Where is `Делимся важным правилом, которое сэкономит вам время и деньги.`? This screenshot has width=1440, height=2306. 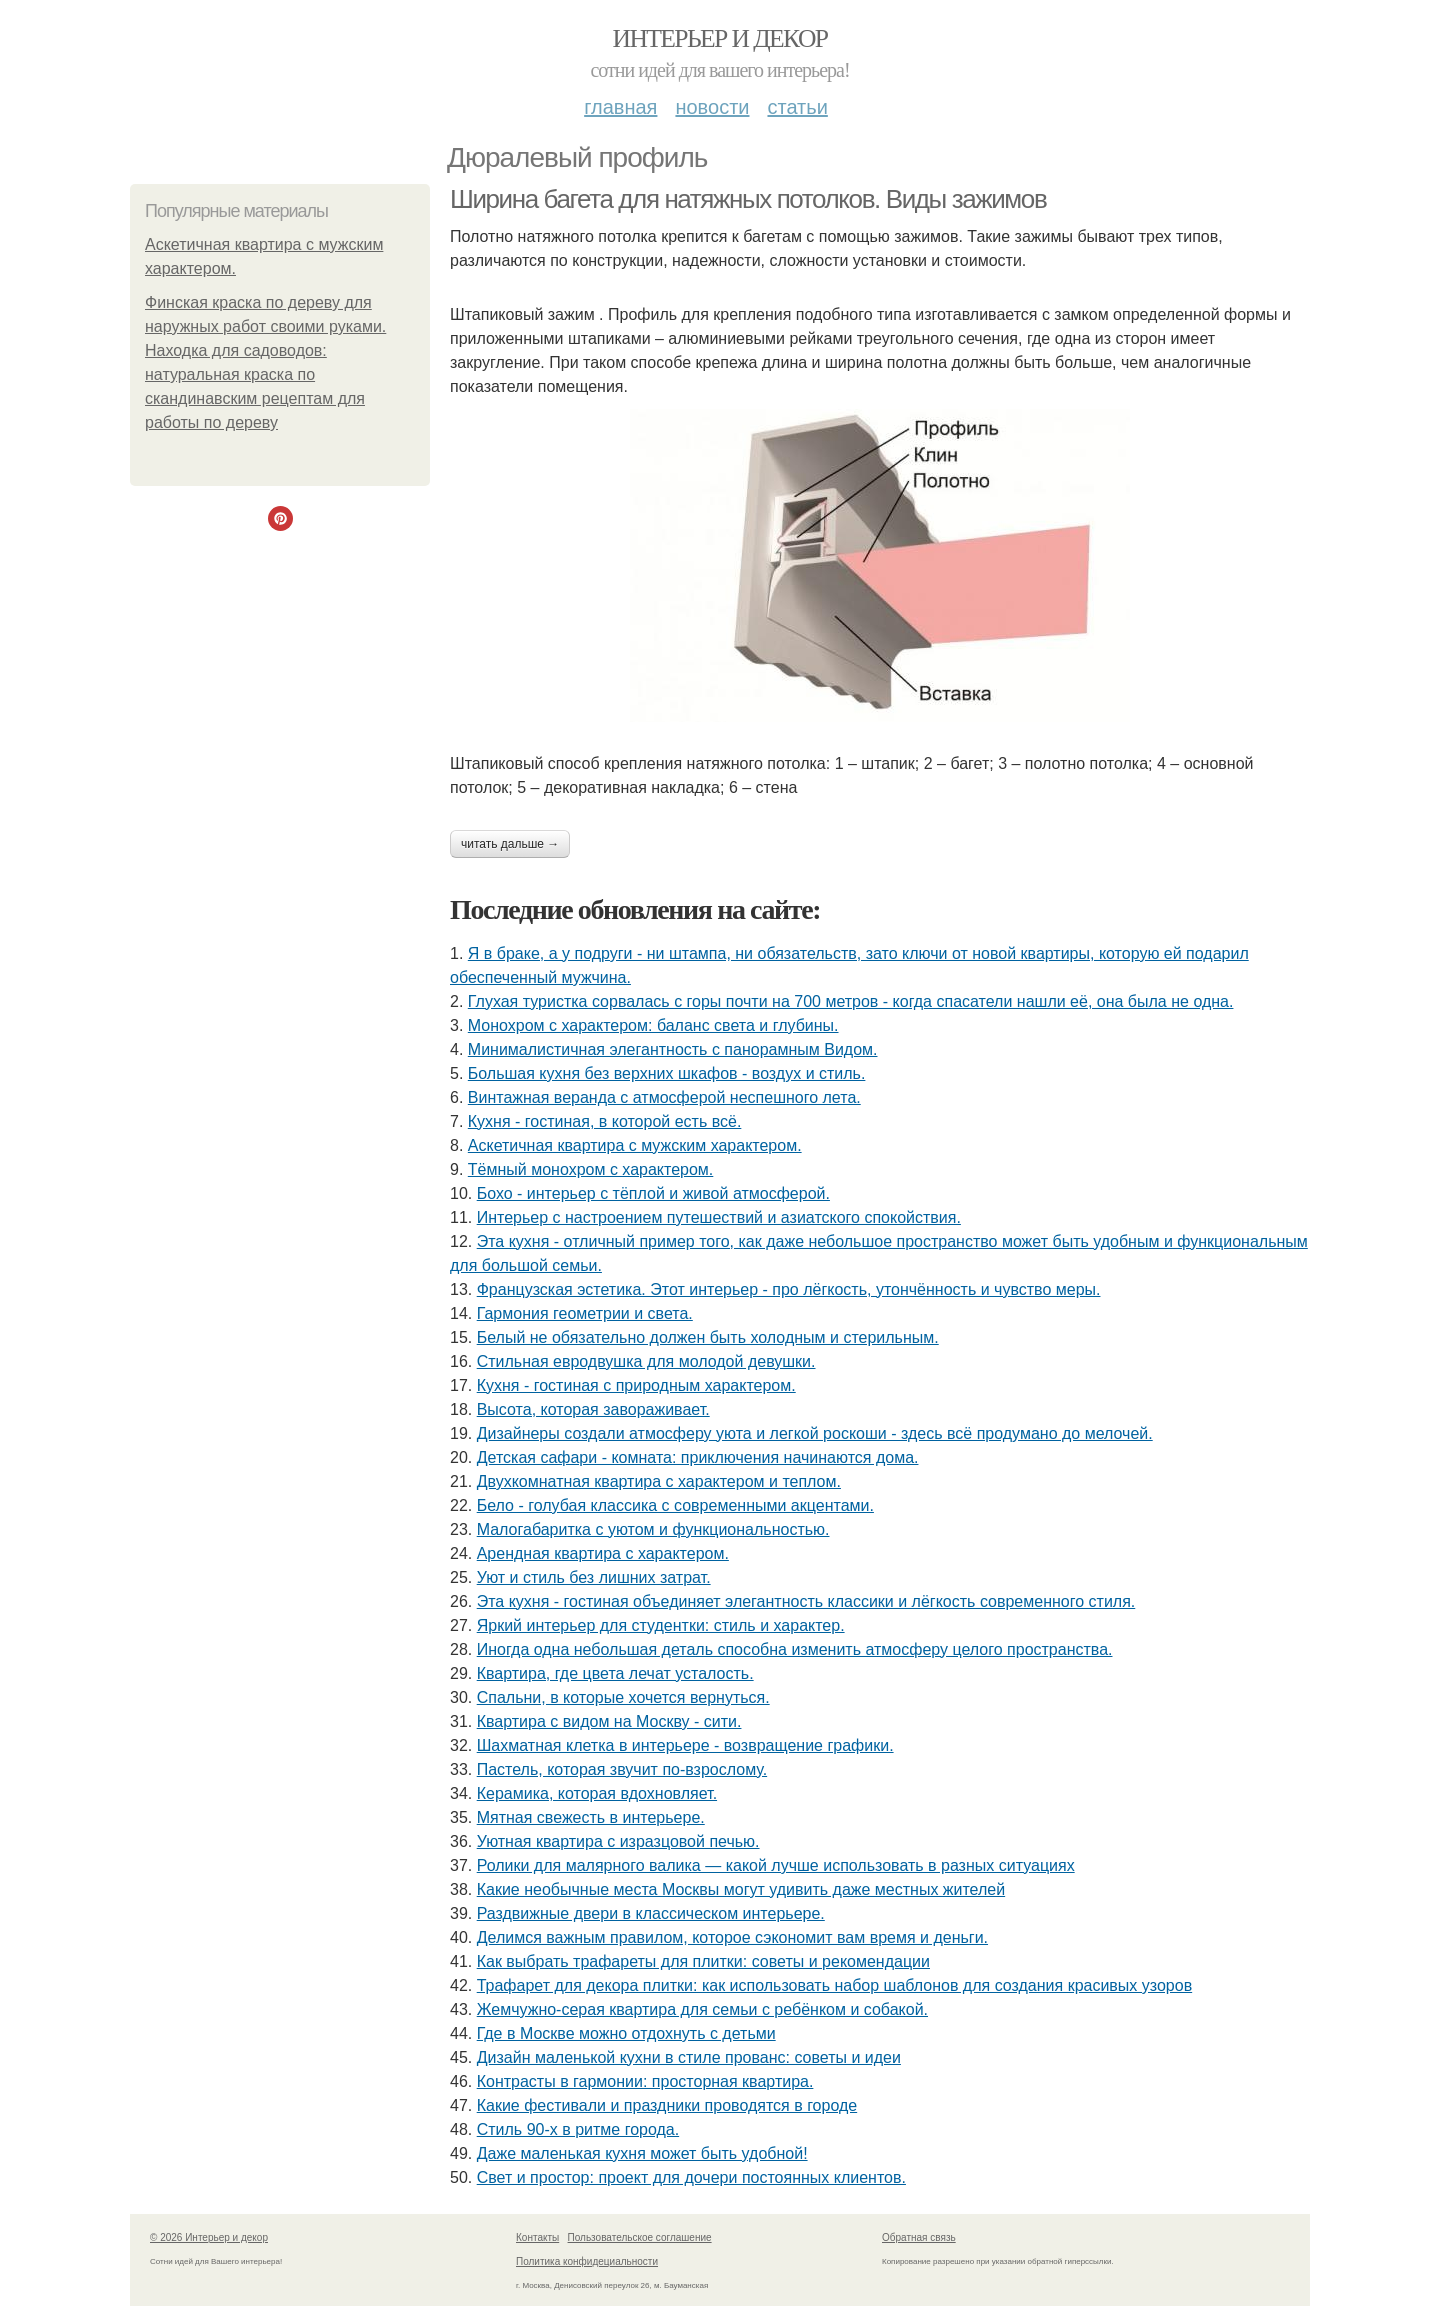 Делимся важным правилом, которое сэкономит вам время и деньги. is located at coordinates (732, 1937).